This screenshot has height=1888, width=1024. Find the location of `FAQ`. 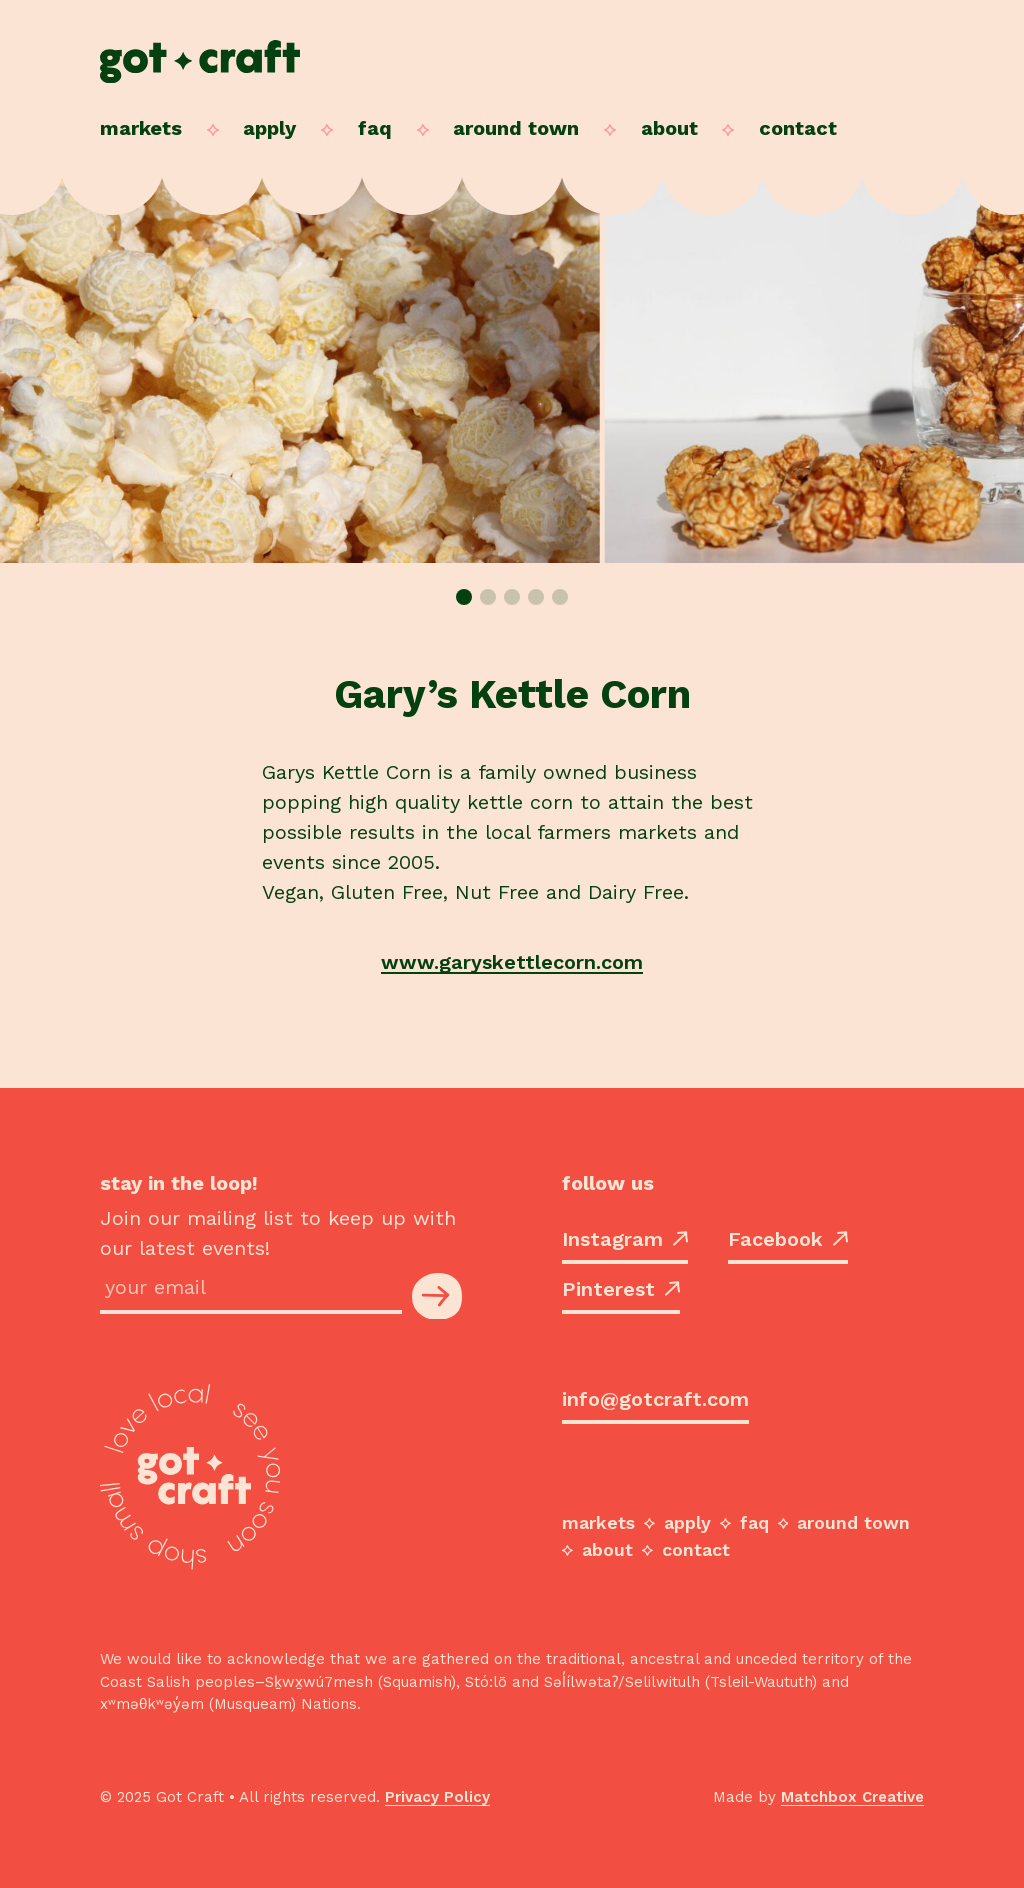

FAQ is located at coordinates (375, 128).